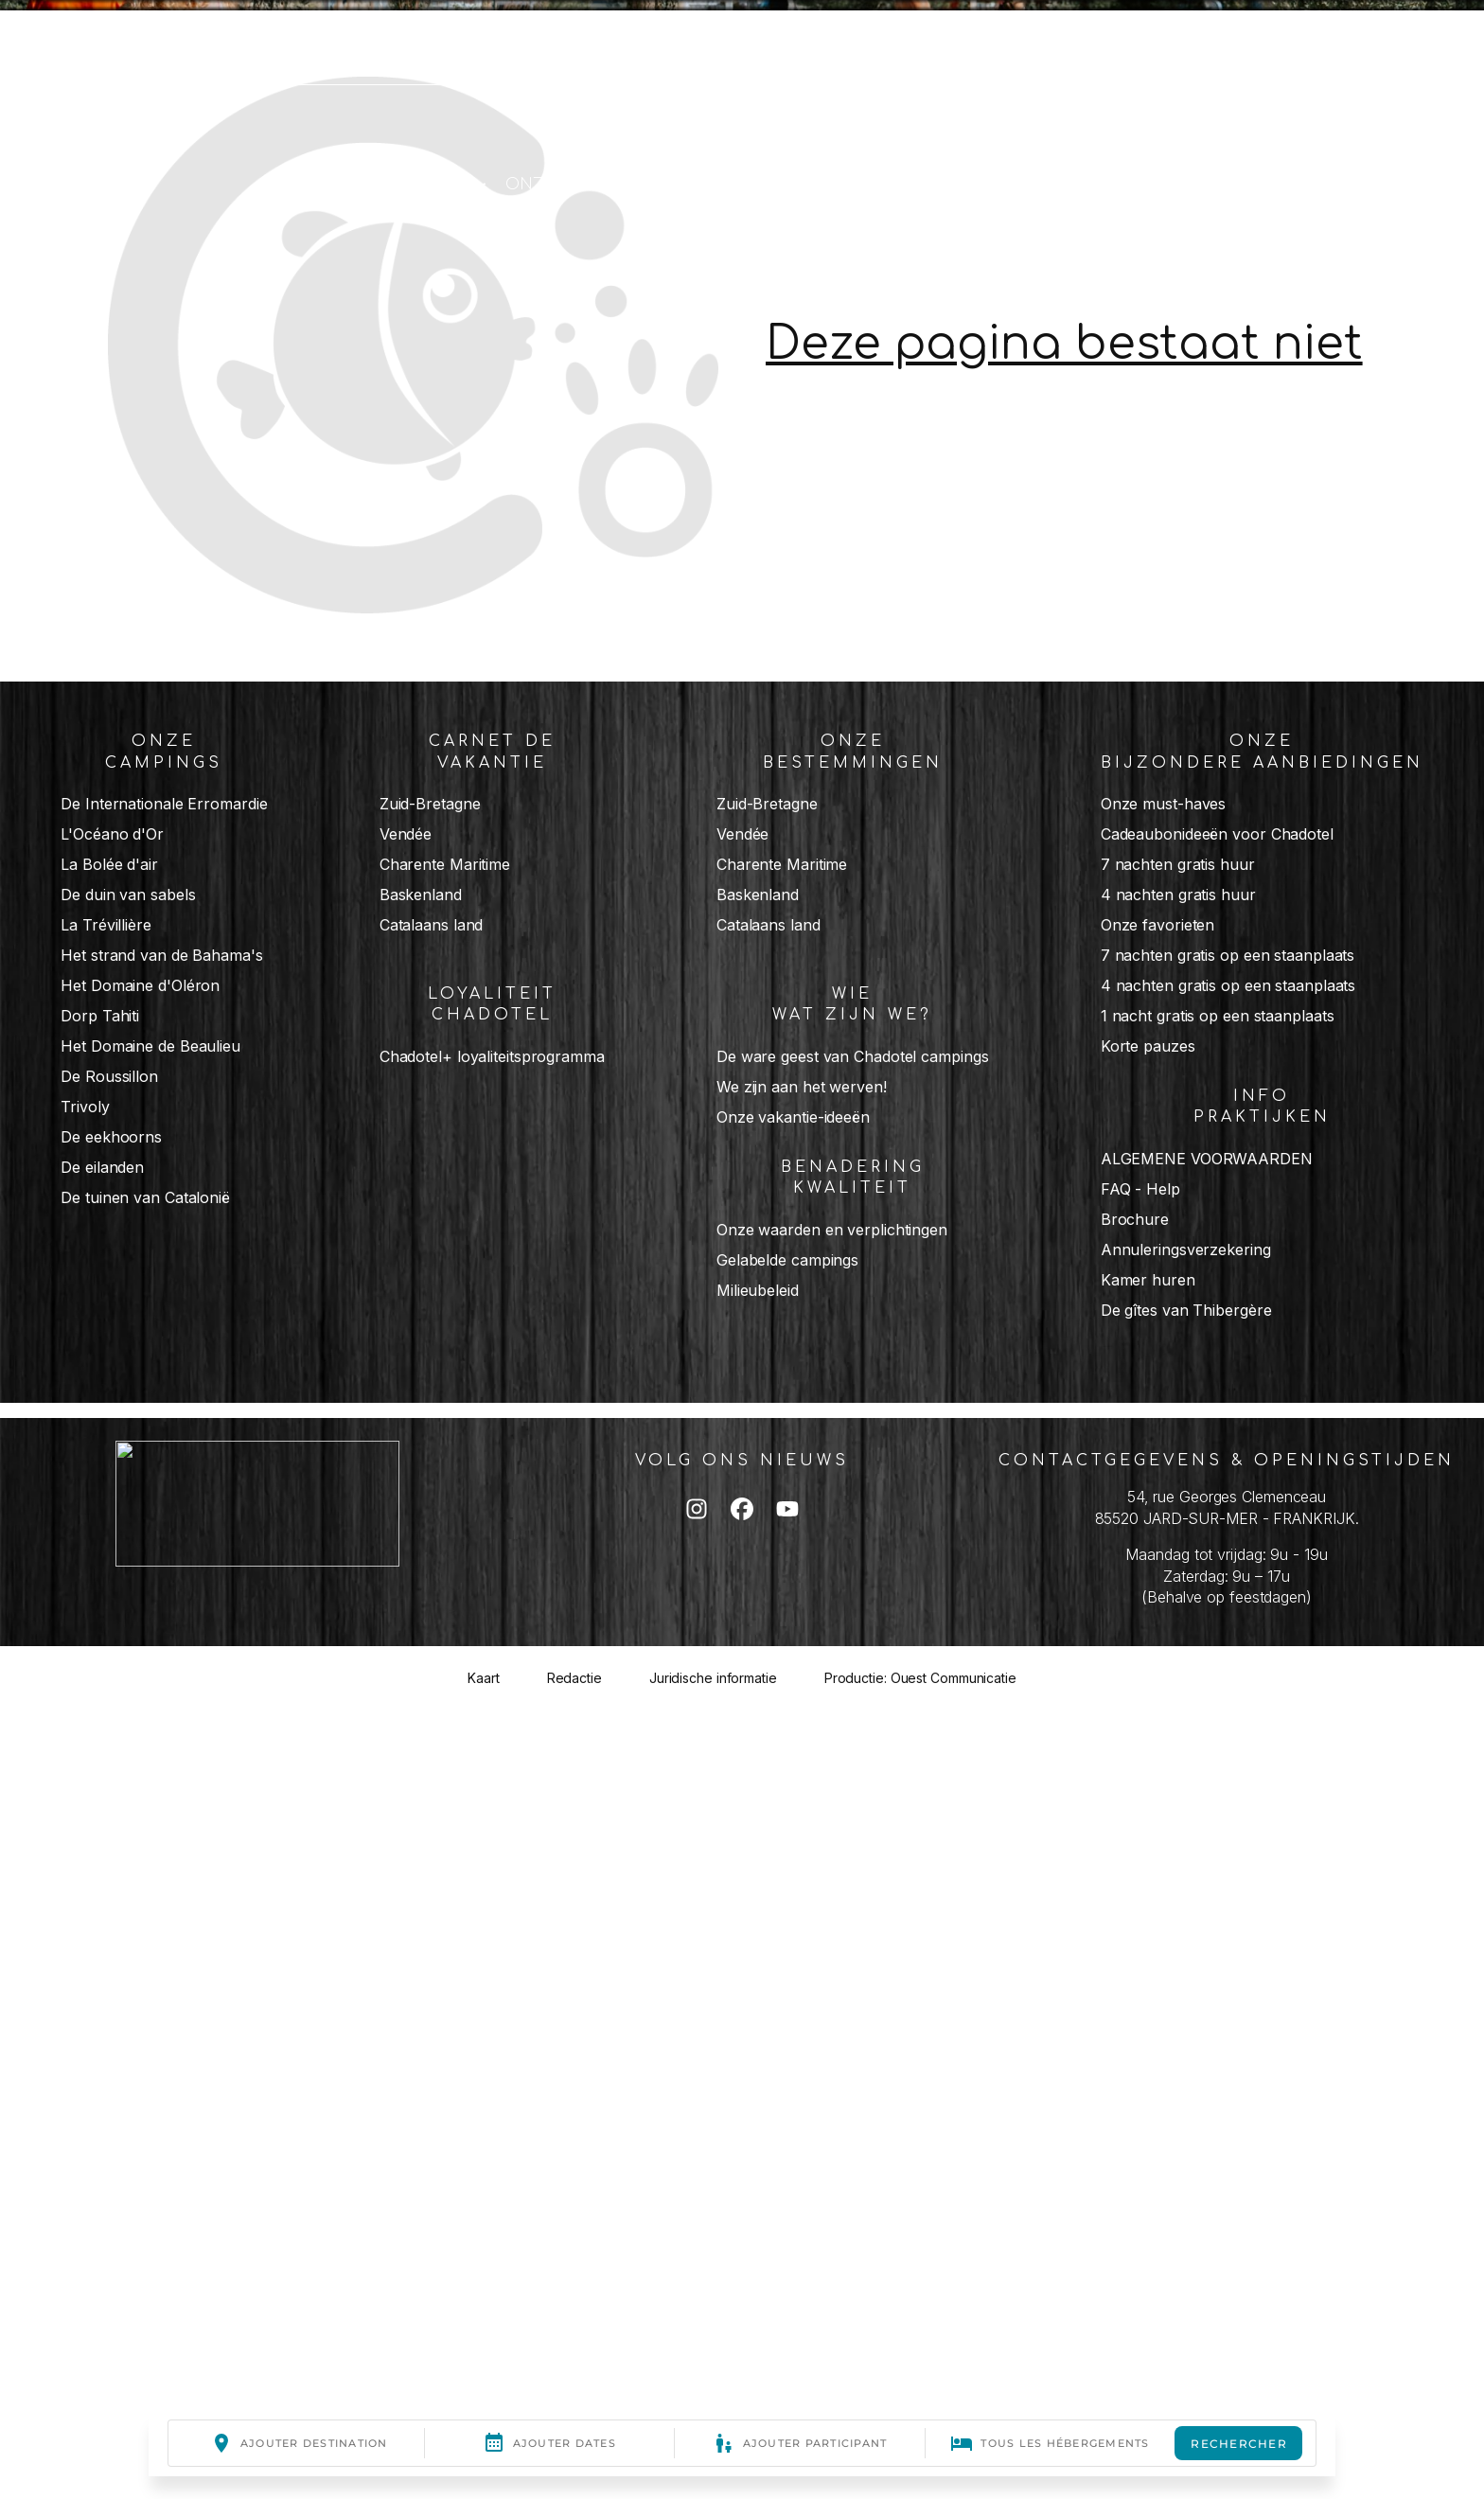 The width and height of the screenshot is (1484, 2499). Describe the element at coordinates (272, 41) in the screenshot. I see `Schrijf ons` at that location.